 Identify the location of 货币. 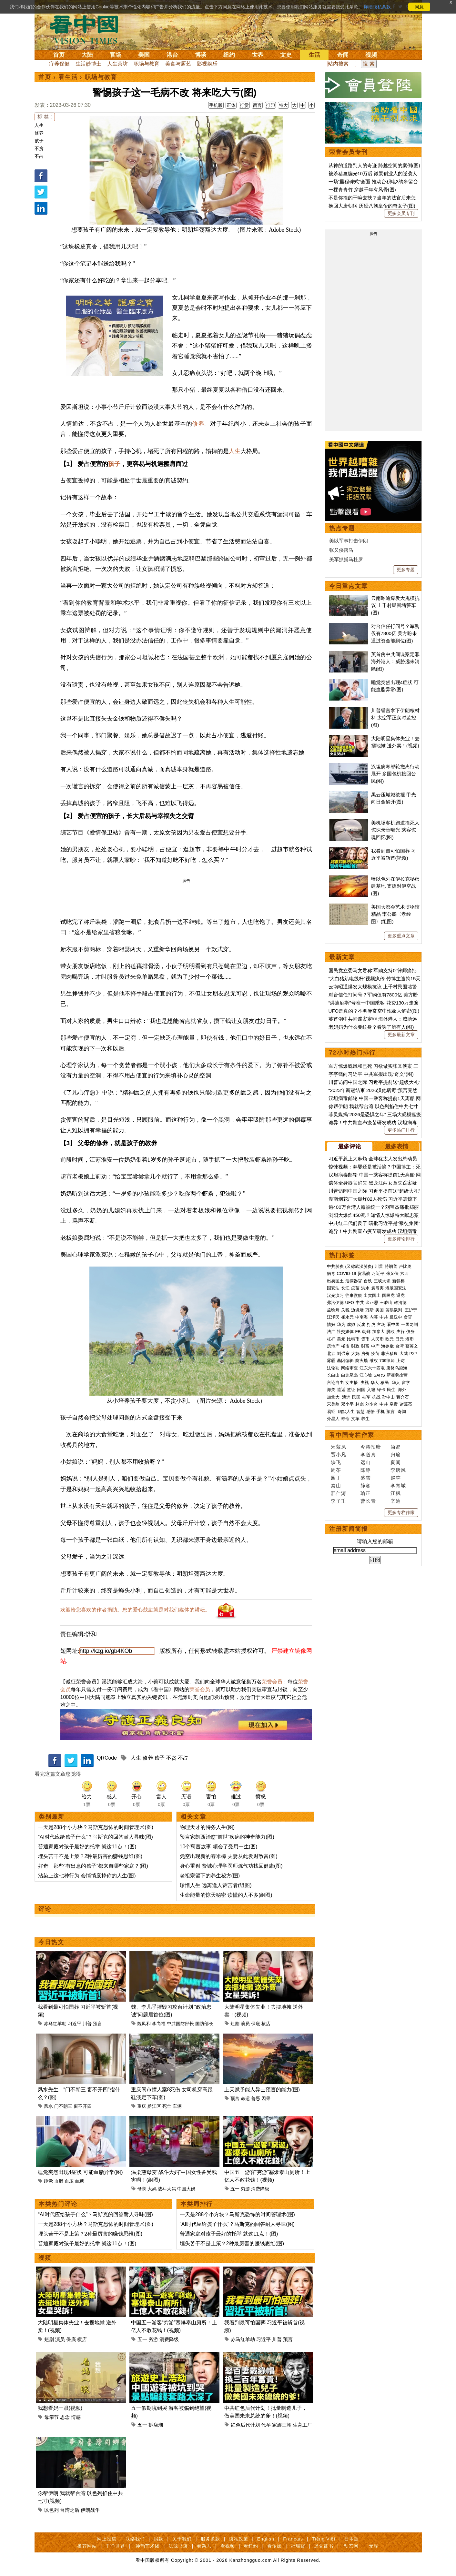
(365, 1339).